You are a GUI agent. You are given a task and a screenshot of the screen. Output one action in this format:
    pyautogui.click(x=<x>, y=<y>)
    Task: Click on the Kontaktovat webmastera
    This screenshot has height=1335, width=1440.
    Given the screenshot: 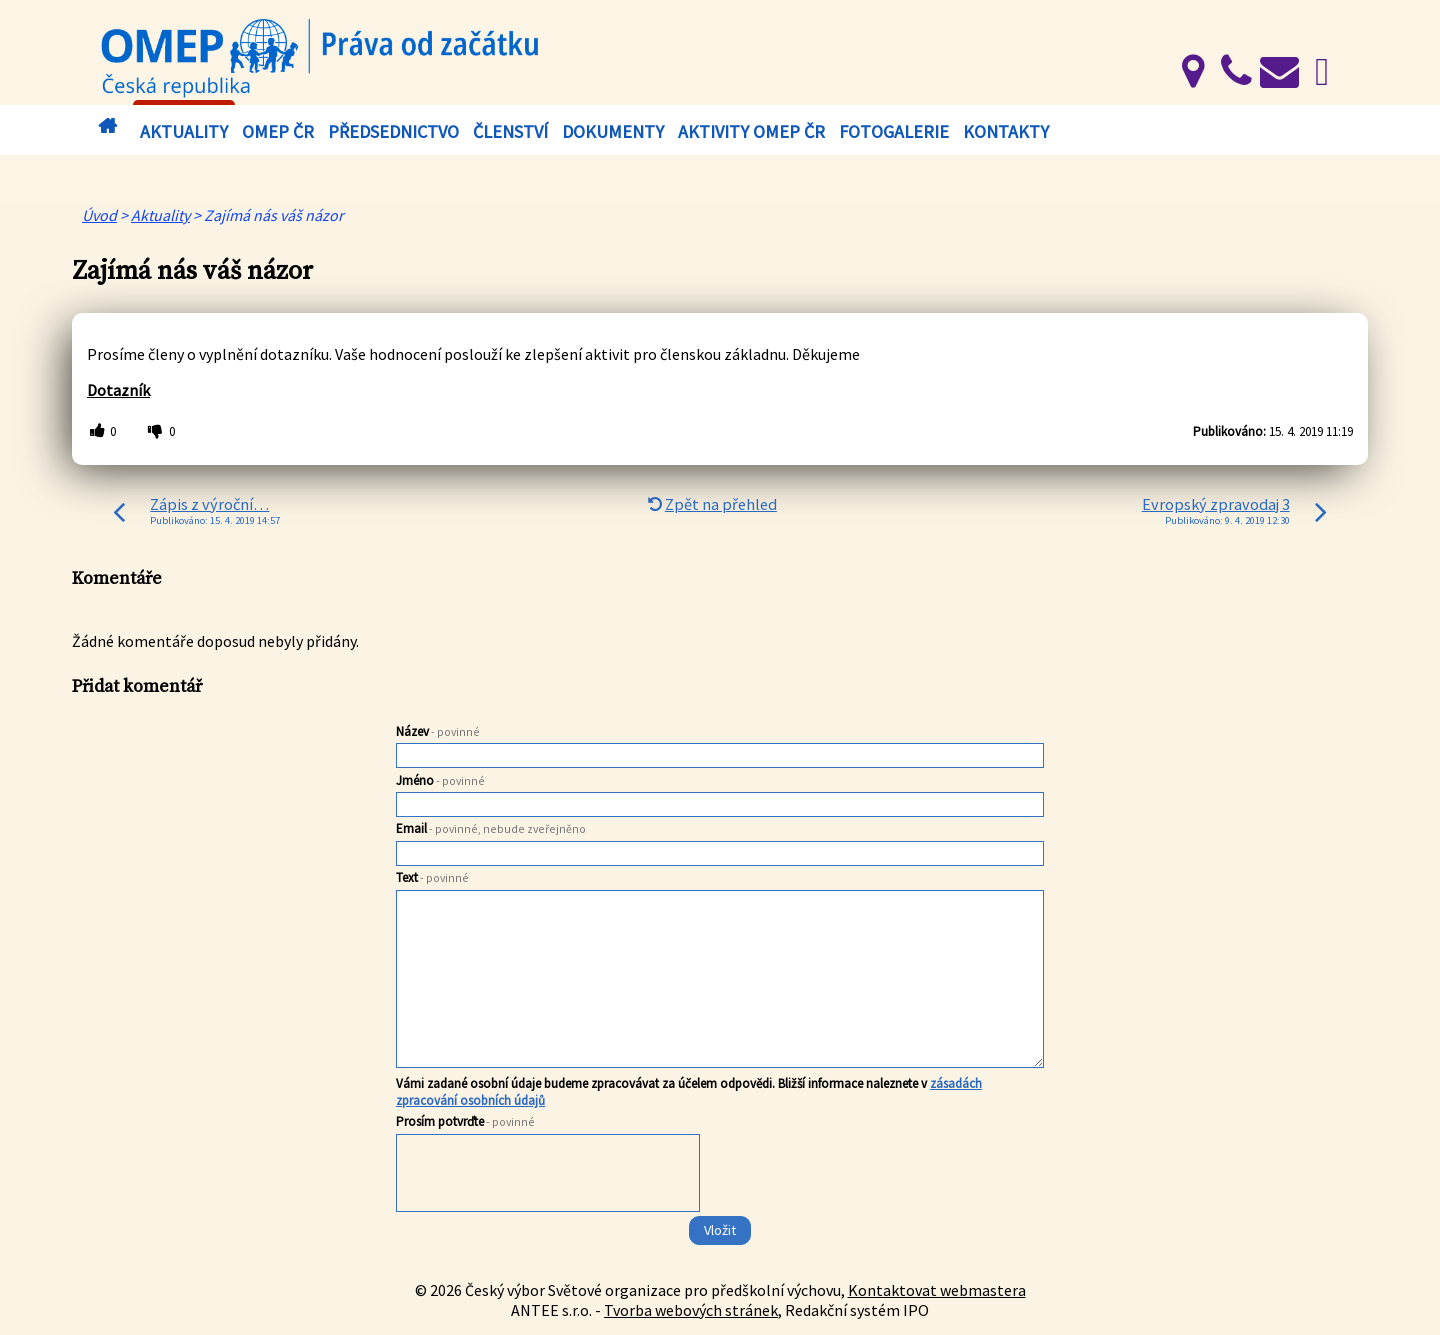 What is the action you would take?
    pyautogui.click(x=937, y=1290)
    